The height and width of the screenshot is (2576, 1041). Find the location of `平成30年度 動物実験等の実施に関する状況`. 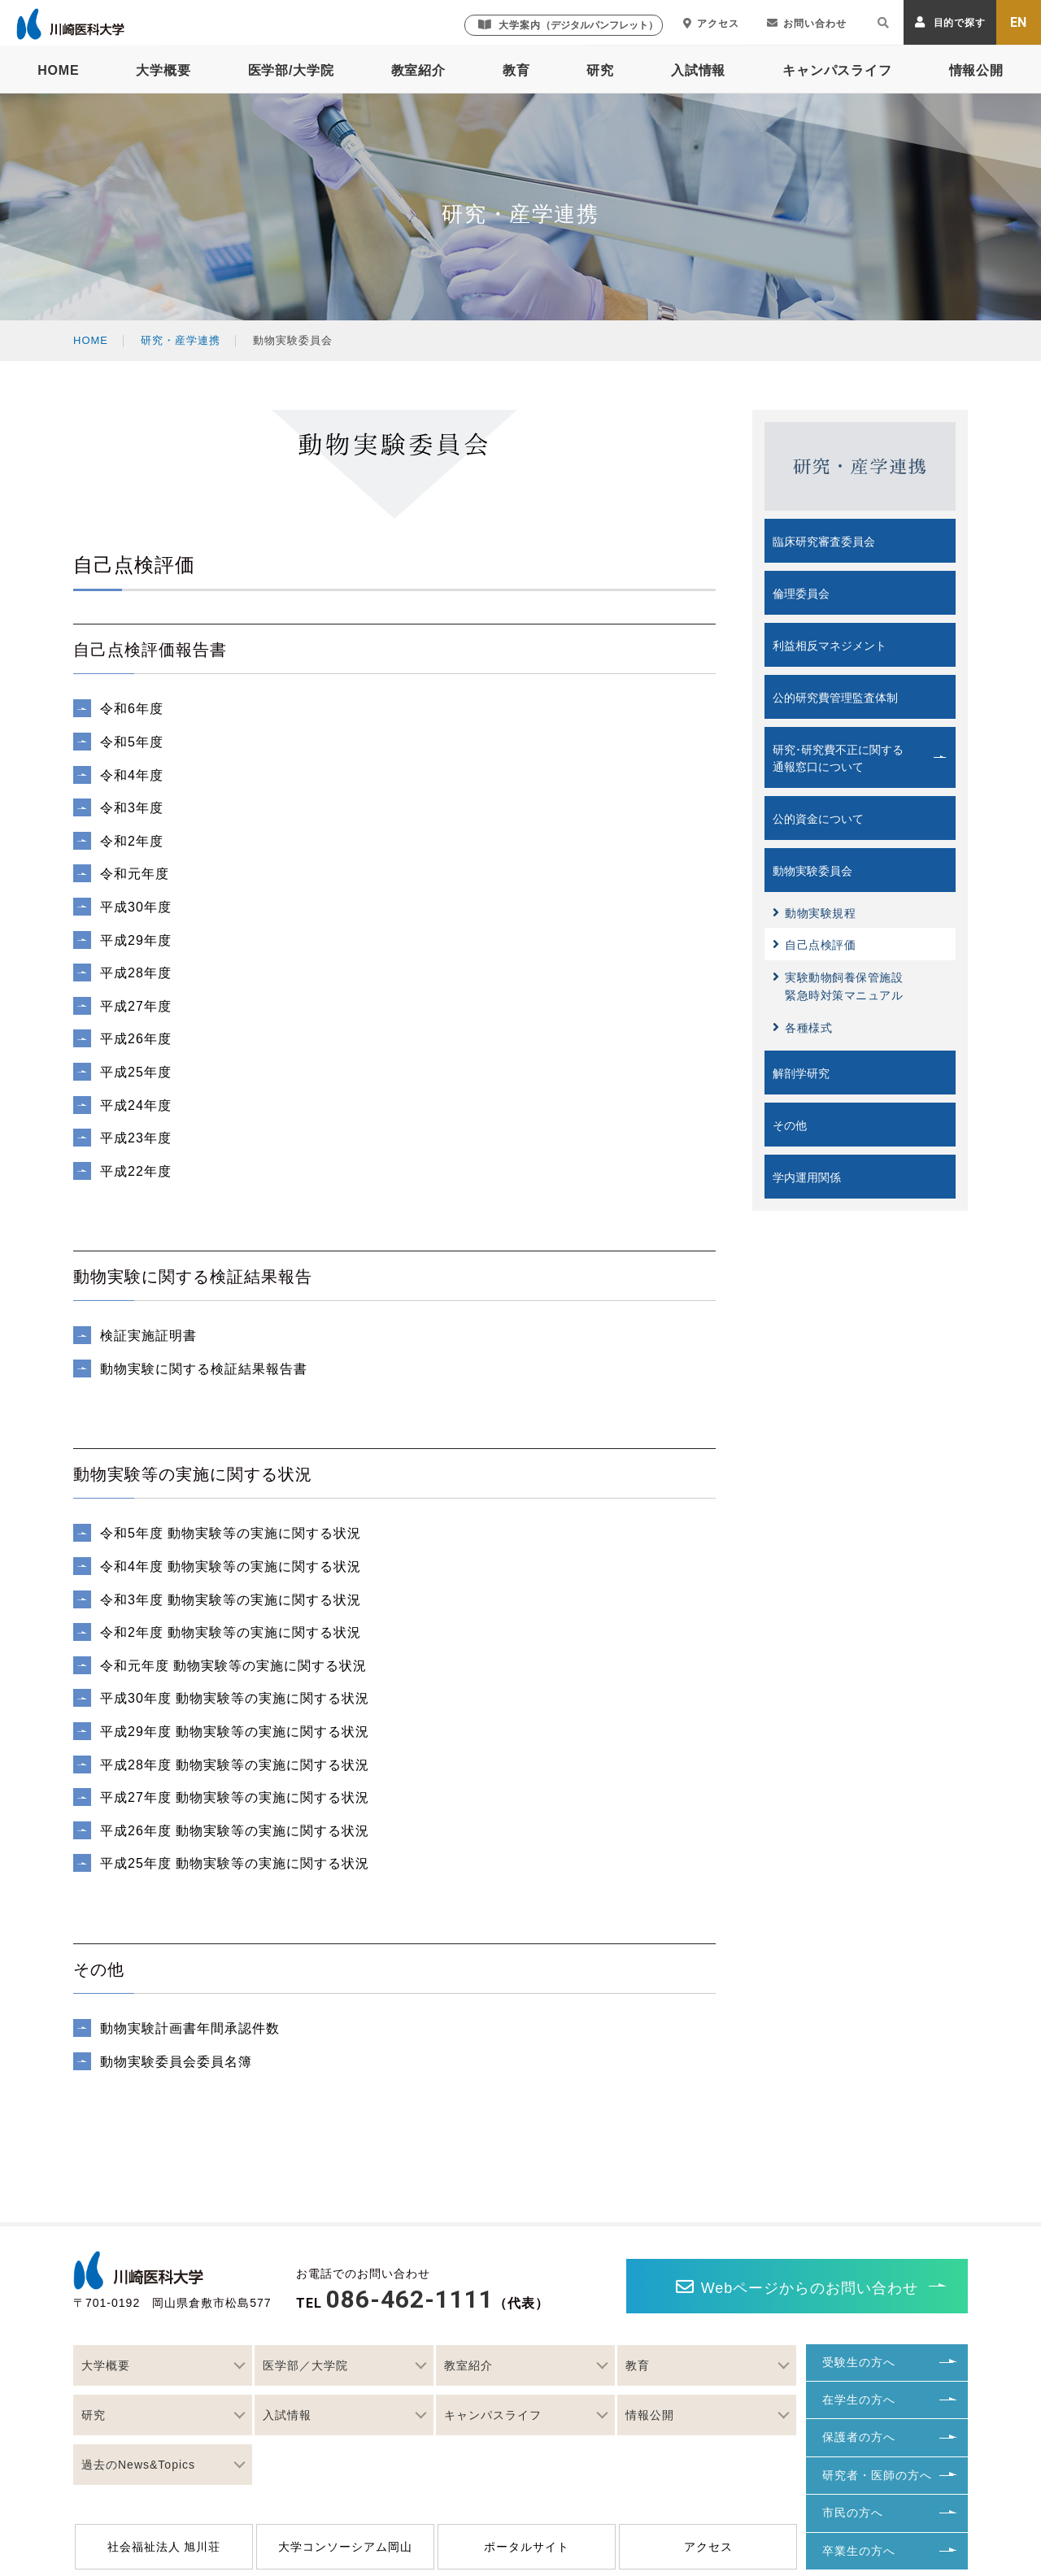

平成30年度 動物実験等の実施に関する状況 is located at coordinates (234, 1698).